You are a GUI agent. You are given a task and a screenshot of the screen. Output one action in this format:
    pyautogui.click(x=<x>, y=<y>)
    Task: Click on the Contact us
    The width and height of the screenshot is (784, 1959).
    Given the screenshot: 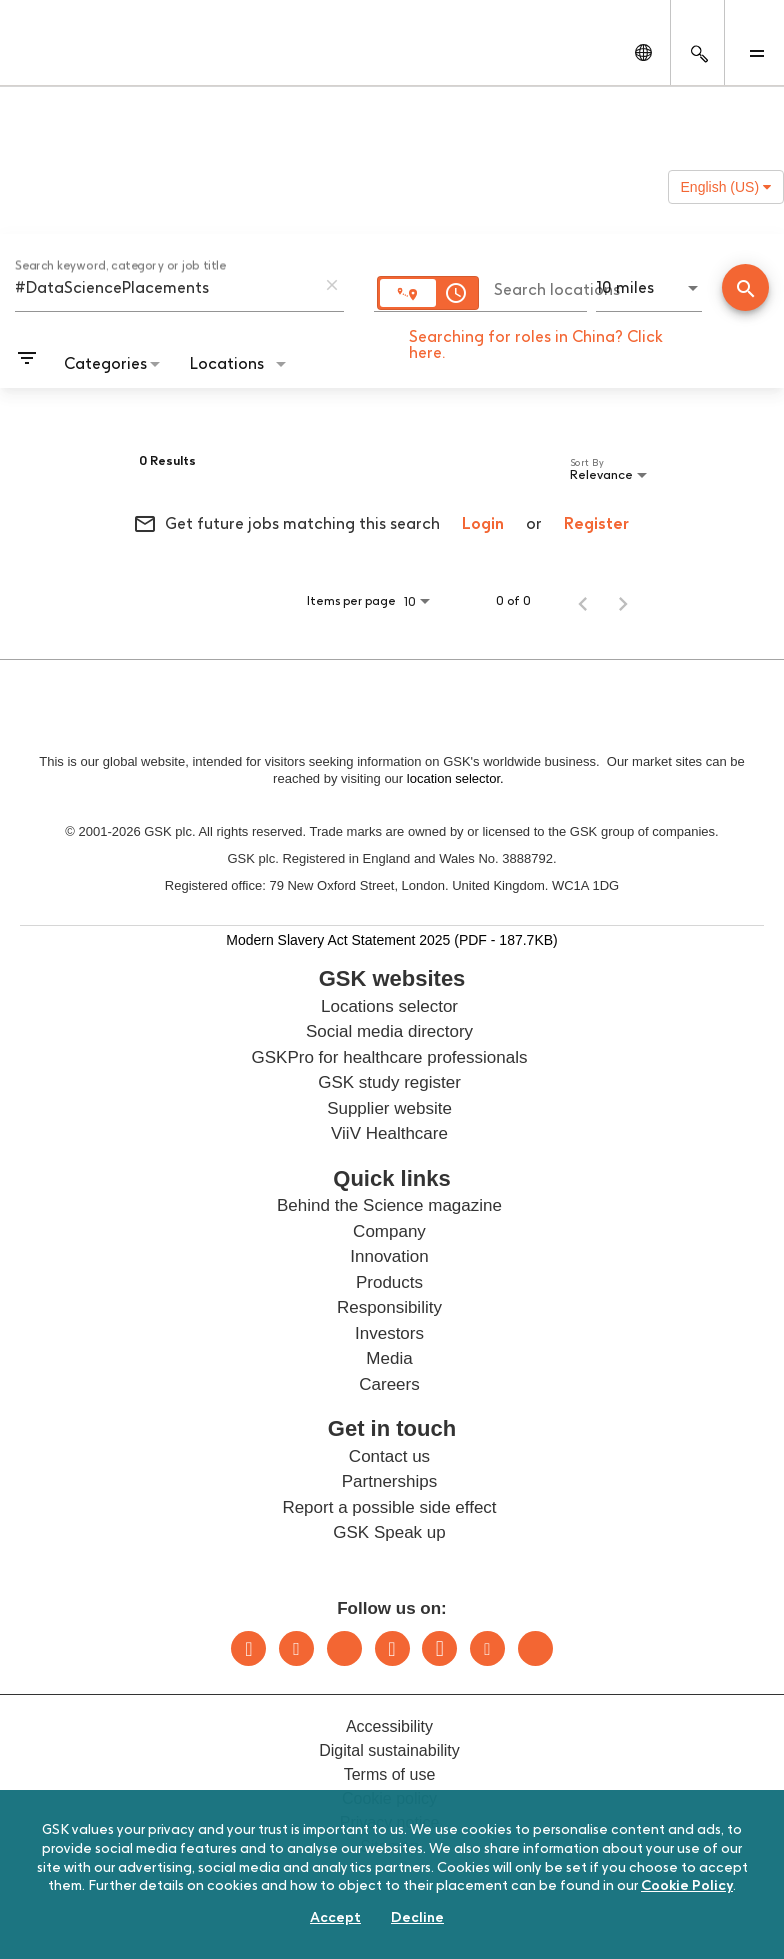 What is the action you would take?
    pyautogui.click(x=389, y=1456)
    